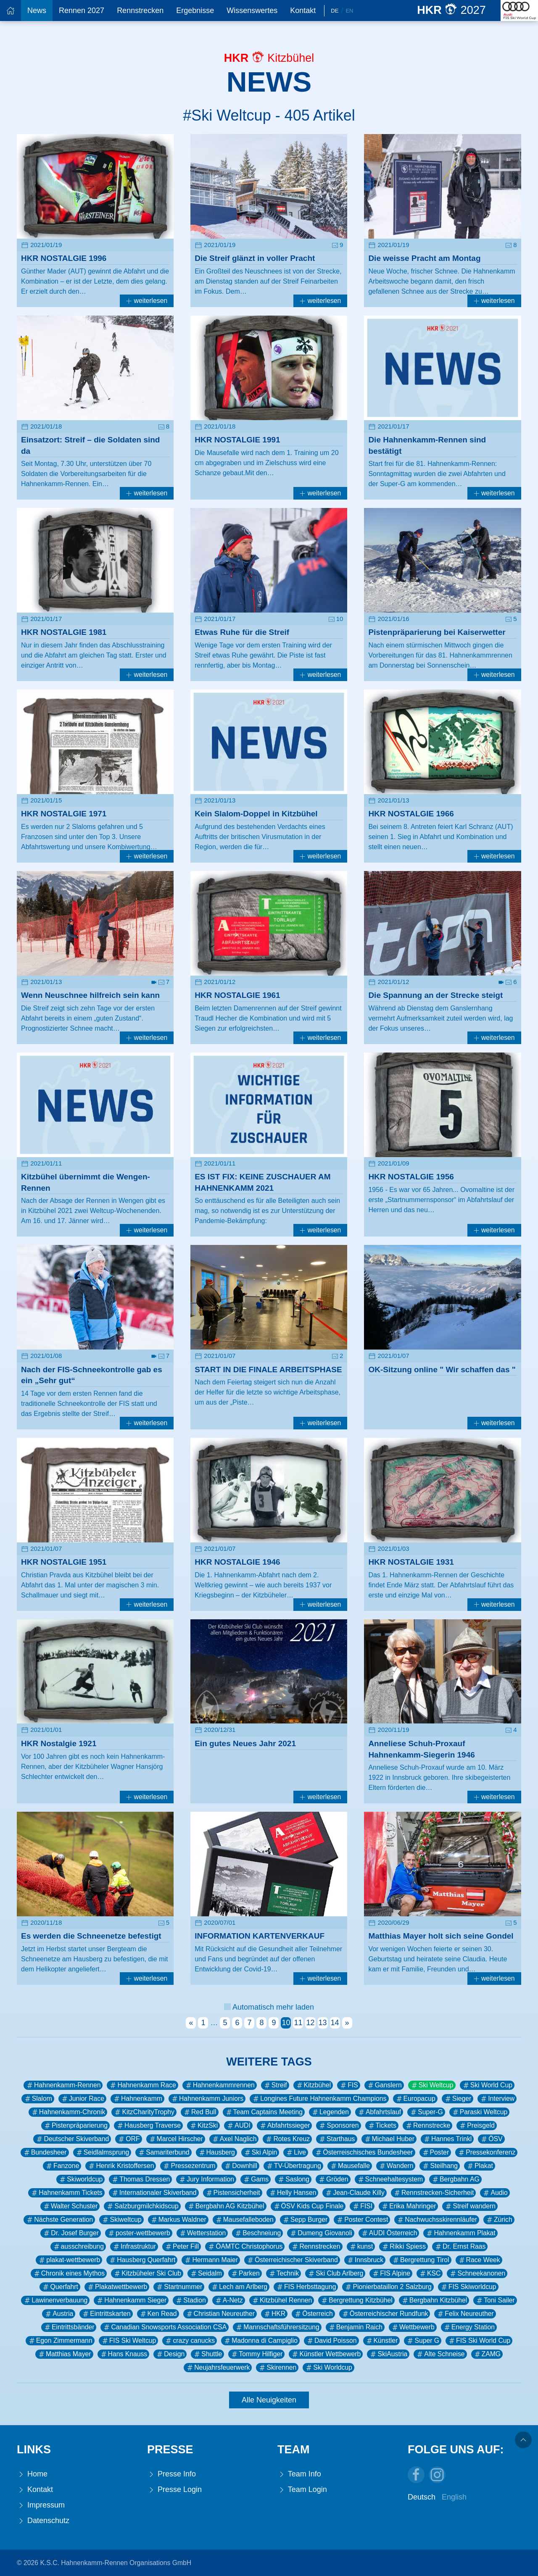  Describe the element at coordinates (148, 2125) in the screenshot. I see `Hausberg Traverse` at that location.